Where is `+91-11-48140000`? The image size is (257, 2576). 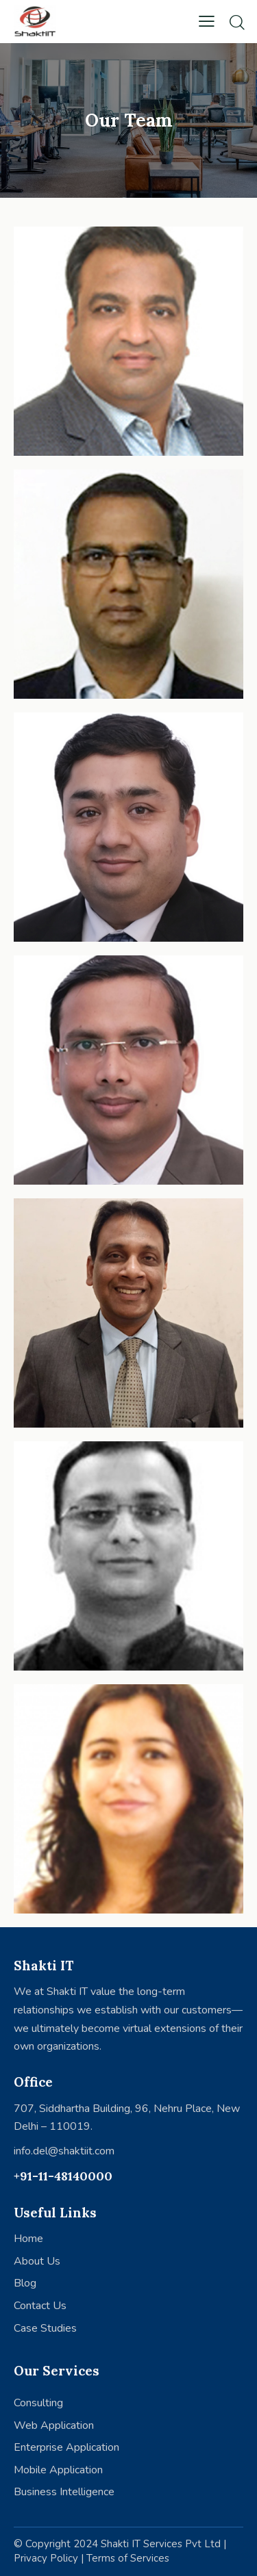
+91-11-48140000 is located at coordinates (63, 2176).